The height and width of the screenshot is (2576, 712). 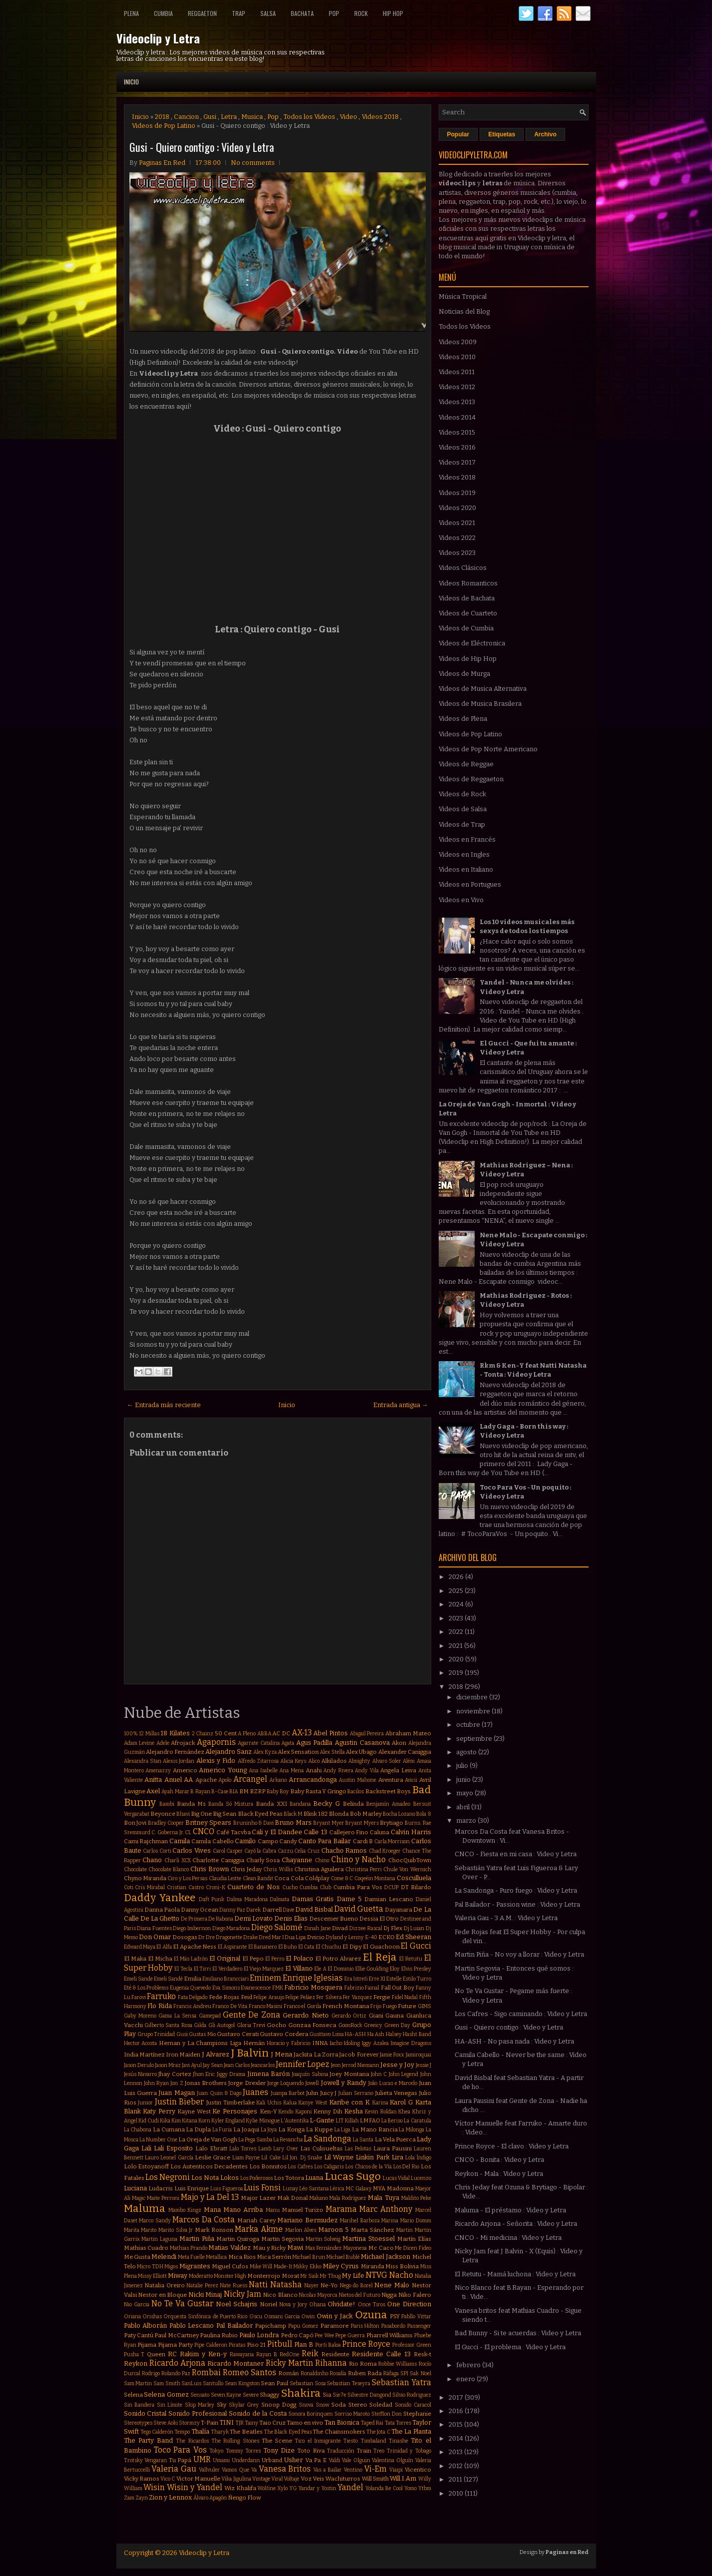 What do you see at coordinates (288, 2432) in the screenshot?
I see `The Black Eyed Peas` at bounding box center [288, 2432].